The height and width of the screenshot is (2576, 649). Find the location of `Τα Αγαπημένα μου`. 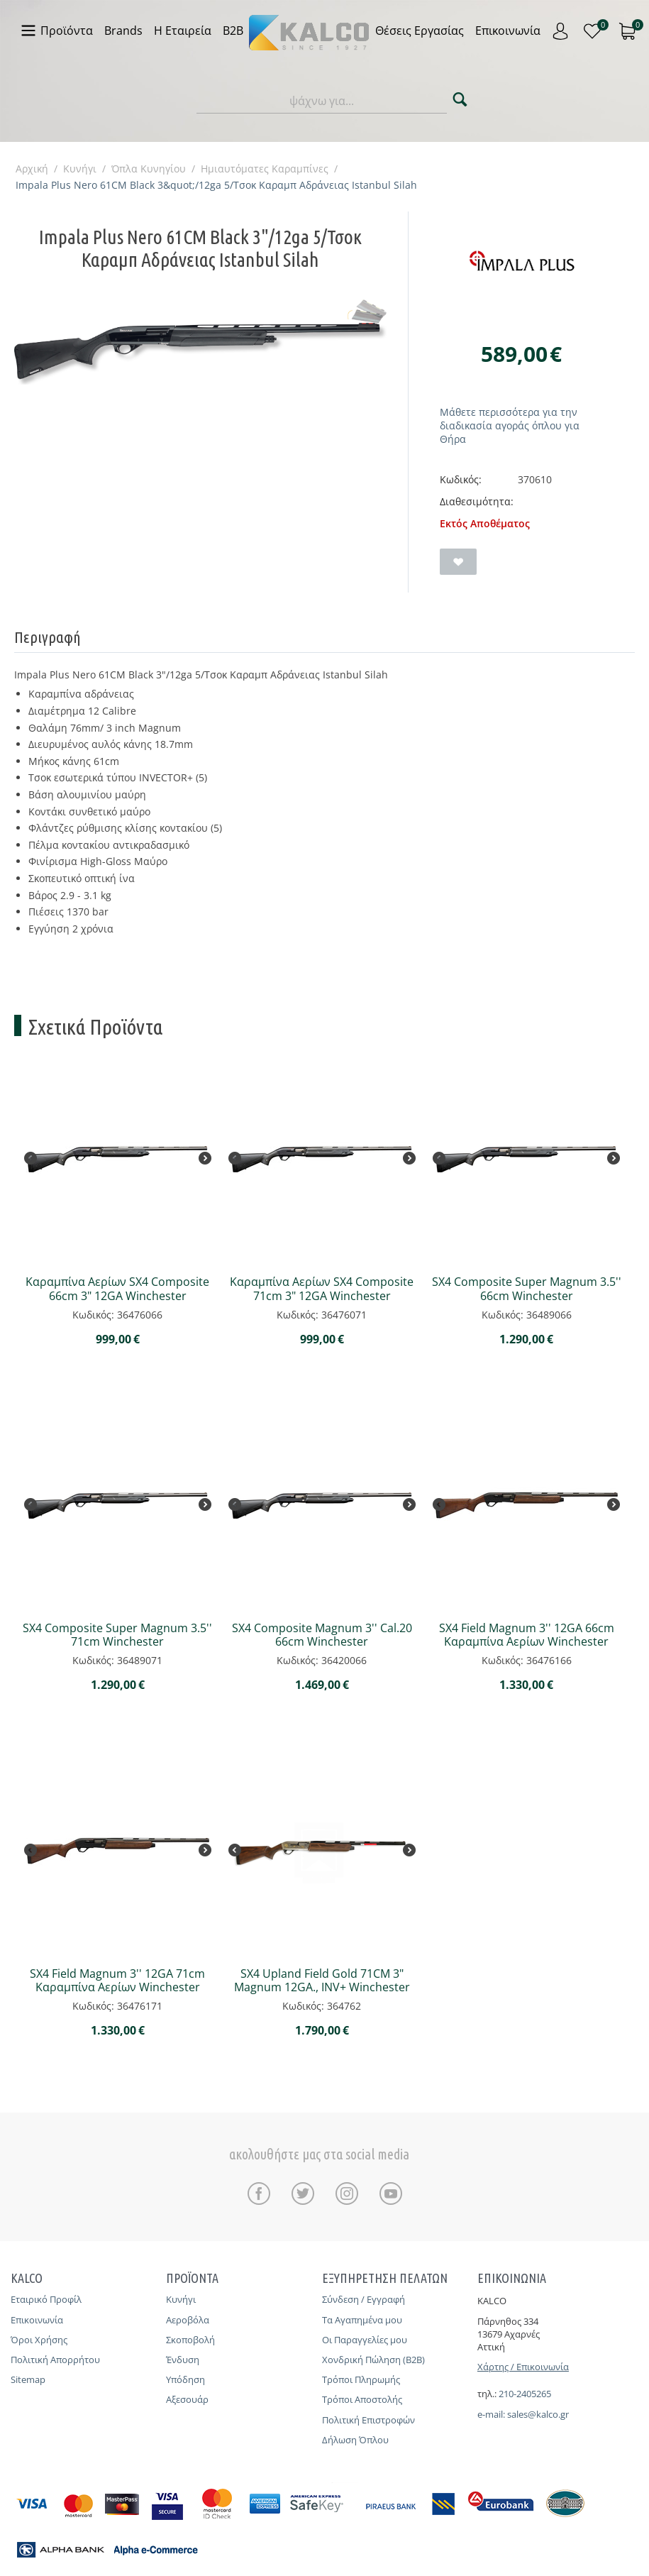

Τα Αγαπημένα μου is located at coordinates (362, 2319).